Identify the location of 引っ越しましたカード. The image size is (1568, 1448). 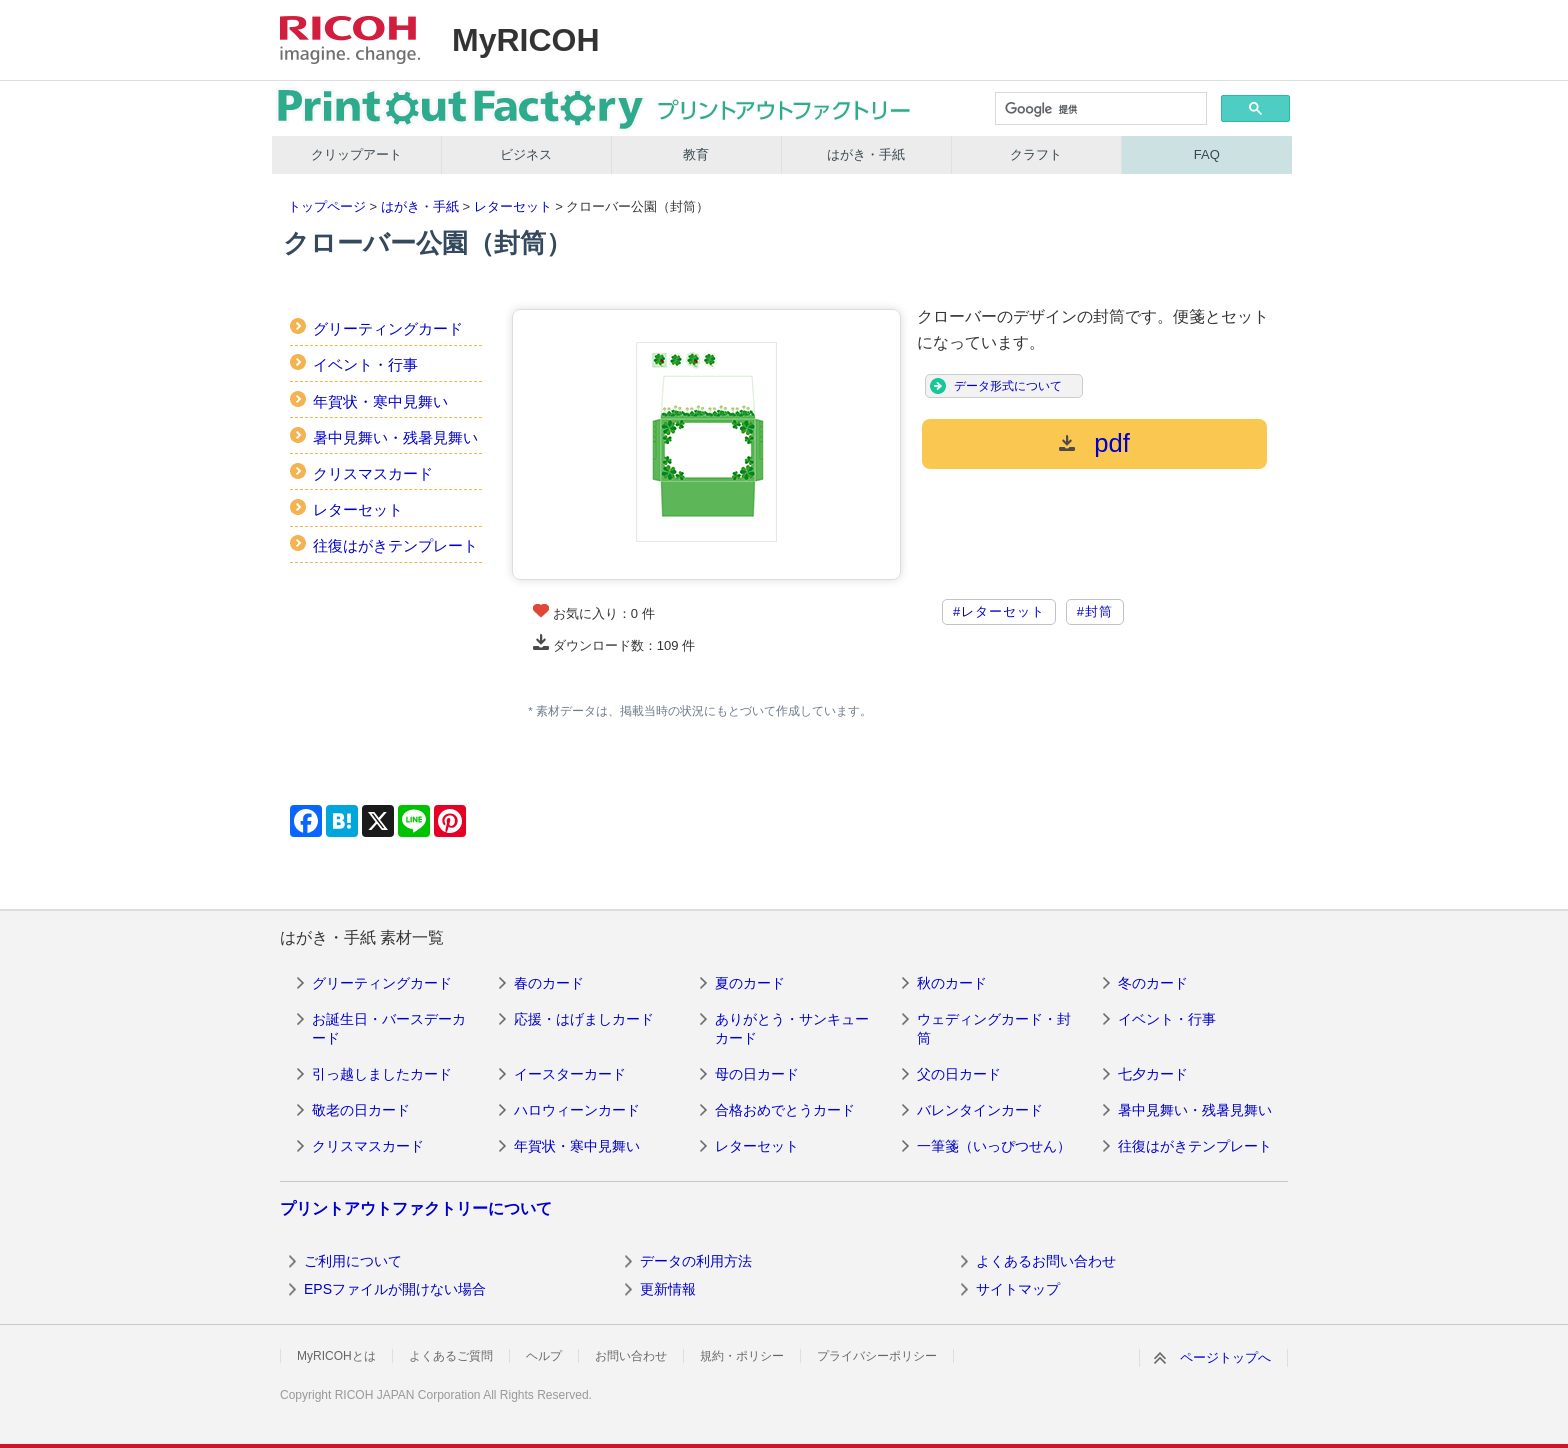
(382, 1074).